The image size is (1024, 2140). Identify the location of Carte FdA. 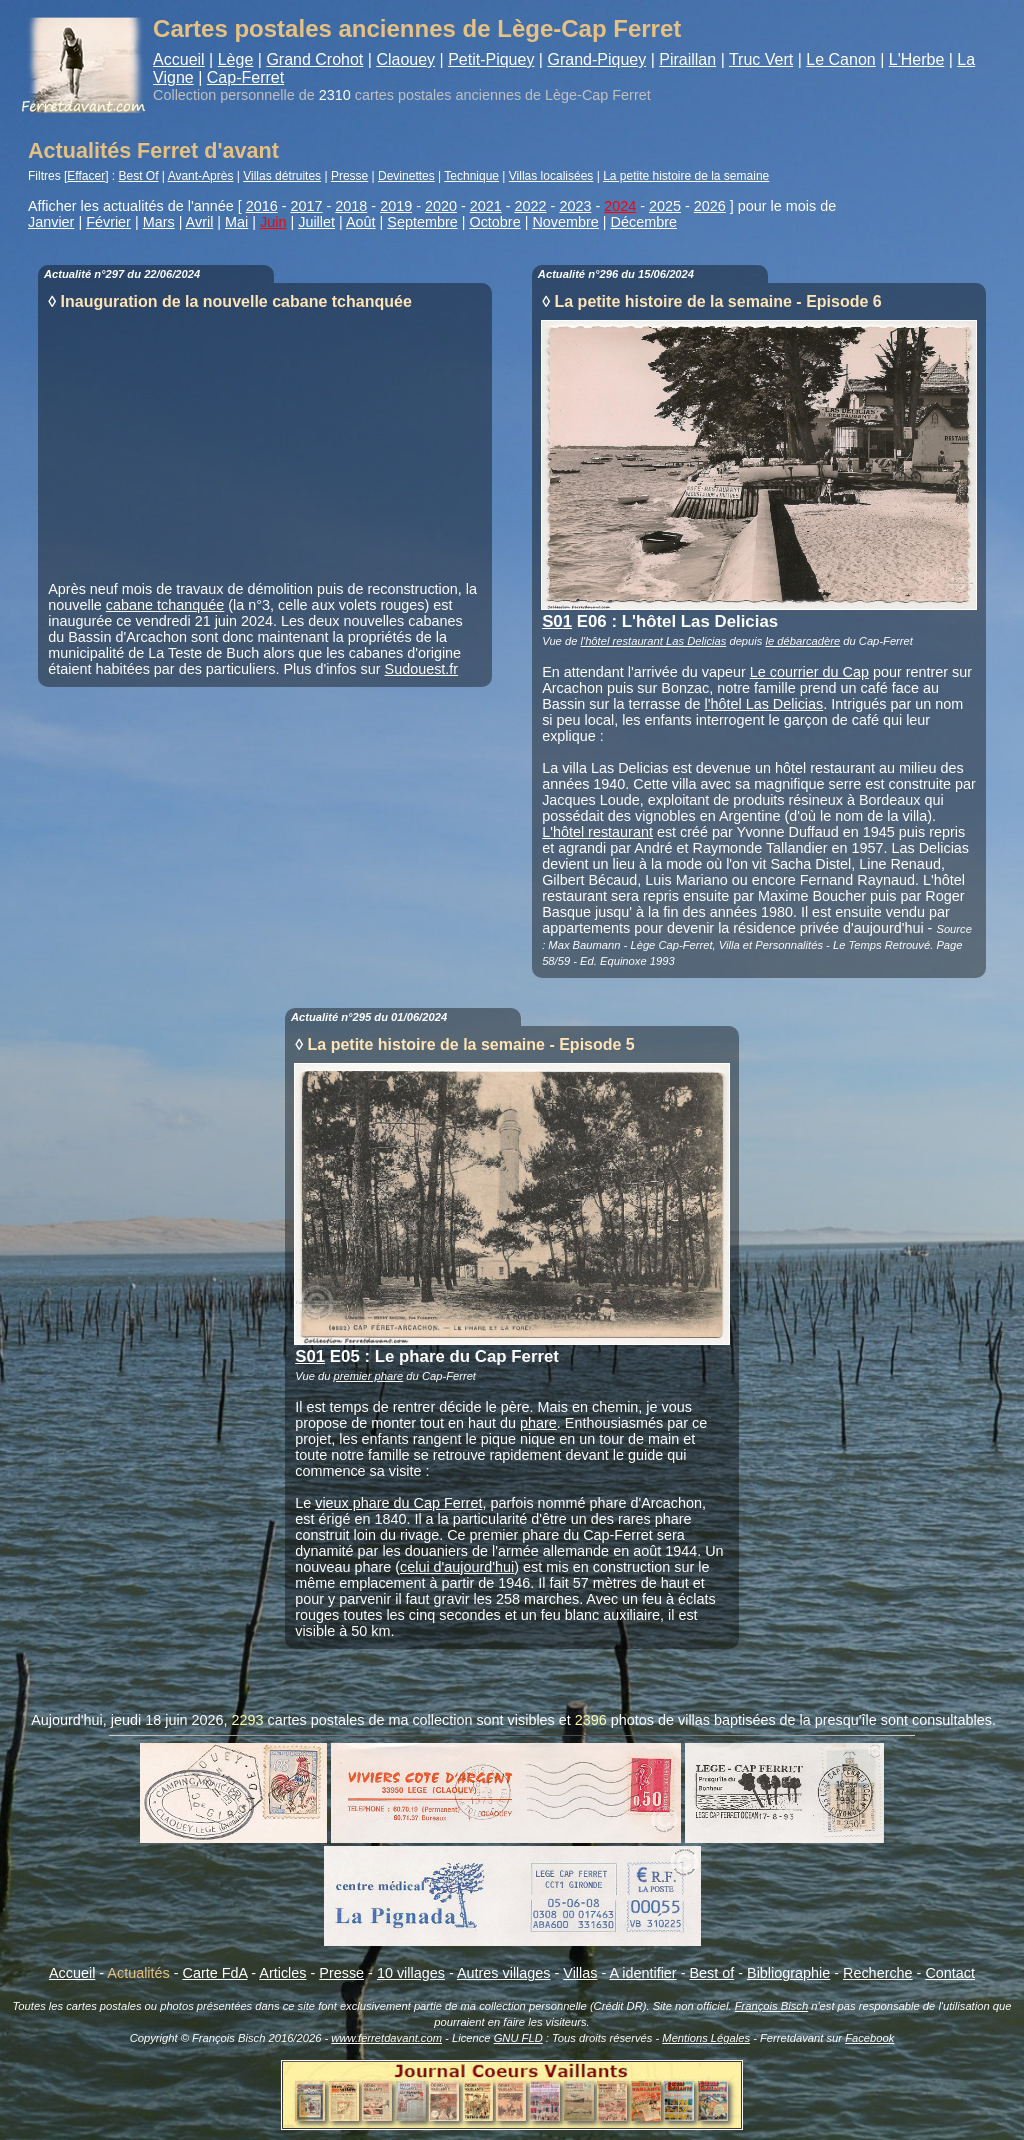
(215, 1973).